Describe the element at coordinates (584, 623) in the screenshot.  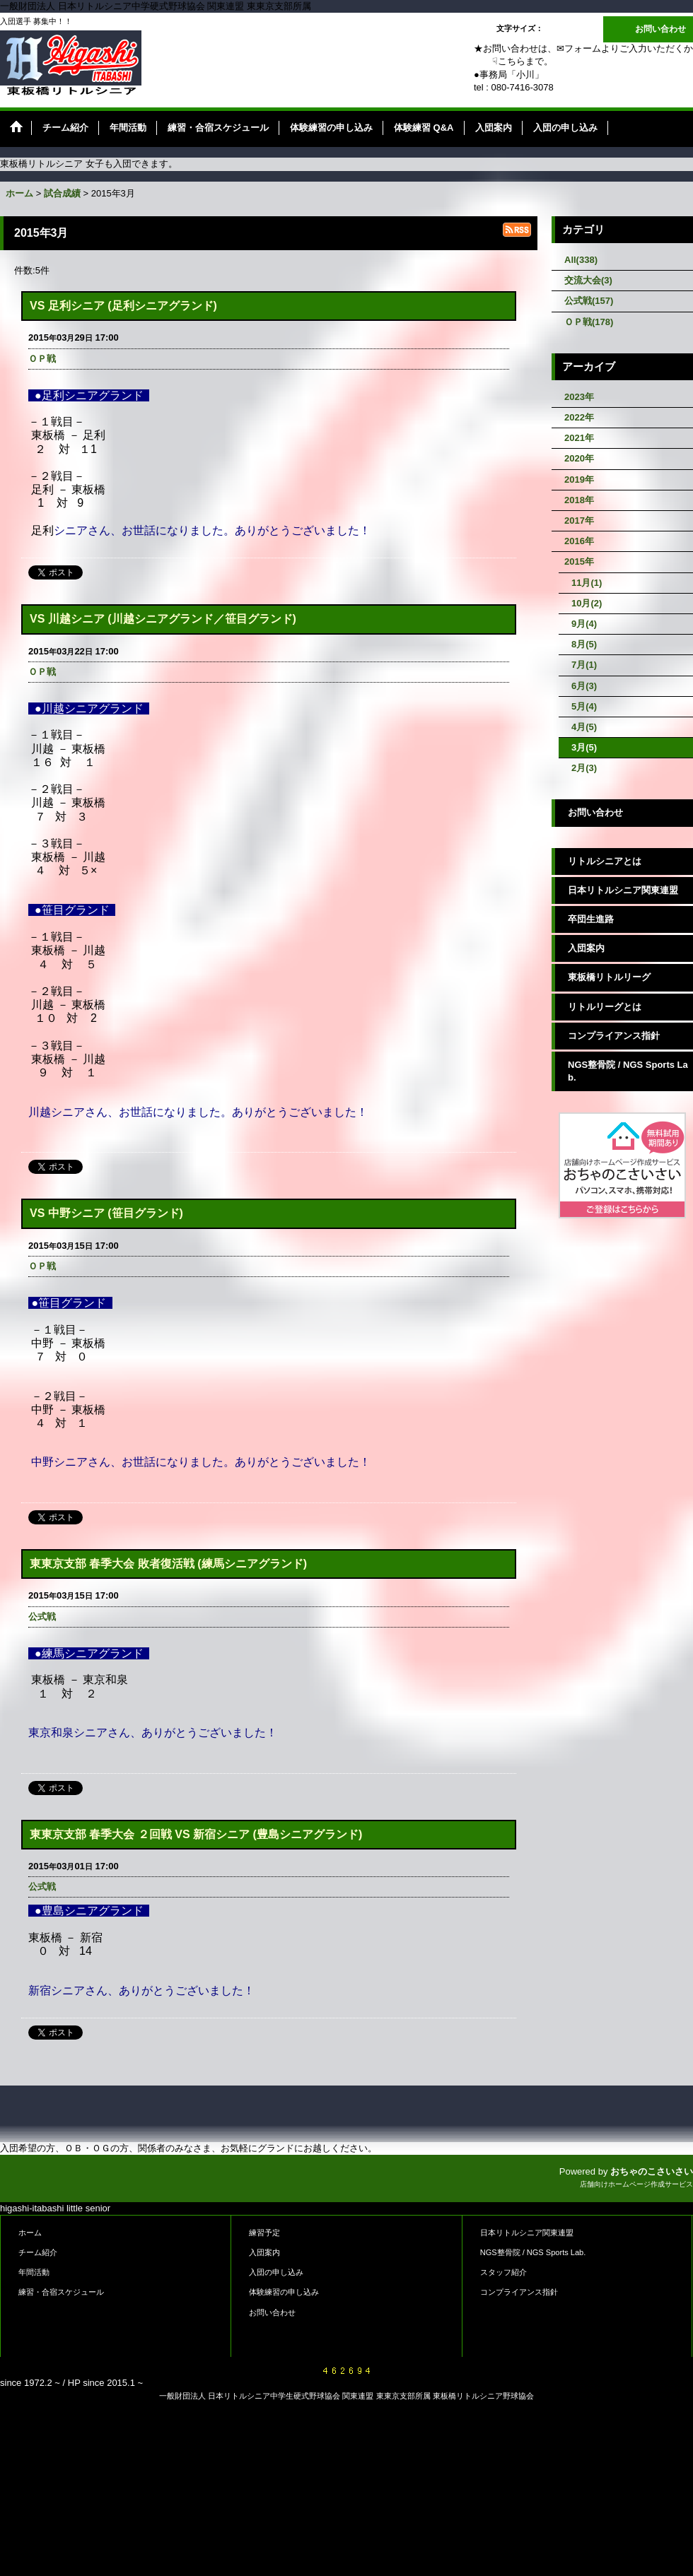
I see `9月(4)` at that location.